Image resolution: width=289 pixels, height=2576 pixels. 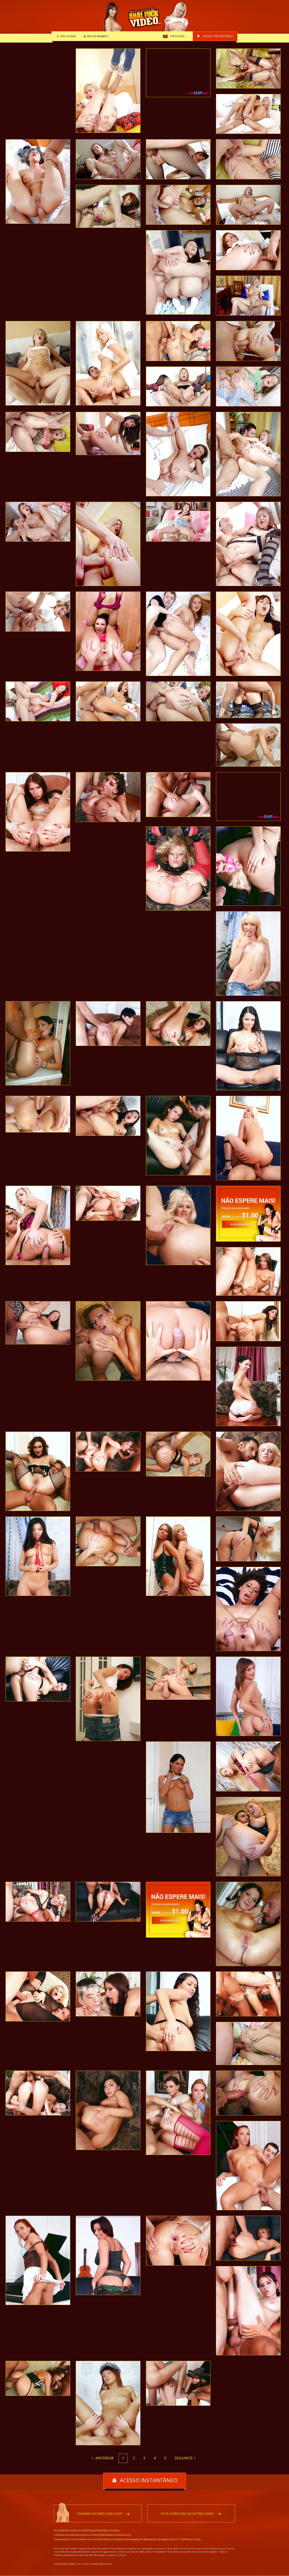 What do you see at coordinates (67, 2535) in the screenshot?
I see `Condições de Utilização` at bounding box center [67, 2535].